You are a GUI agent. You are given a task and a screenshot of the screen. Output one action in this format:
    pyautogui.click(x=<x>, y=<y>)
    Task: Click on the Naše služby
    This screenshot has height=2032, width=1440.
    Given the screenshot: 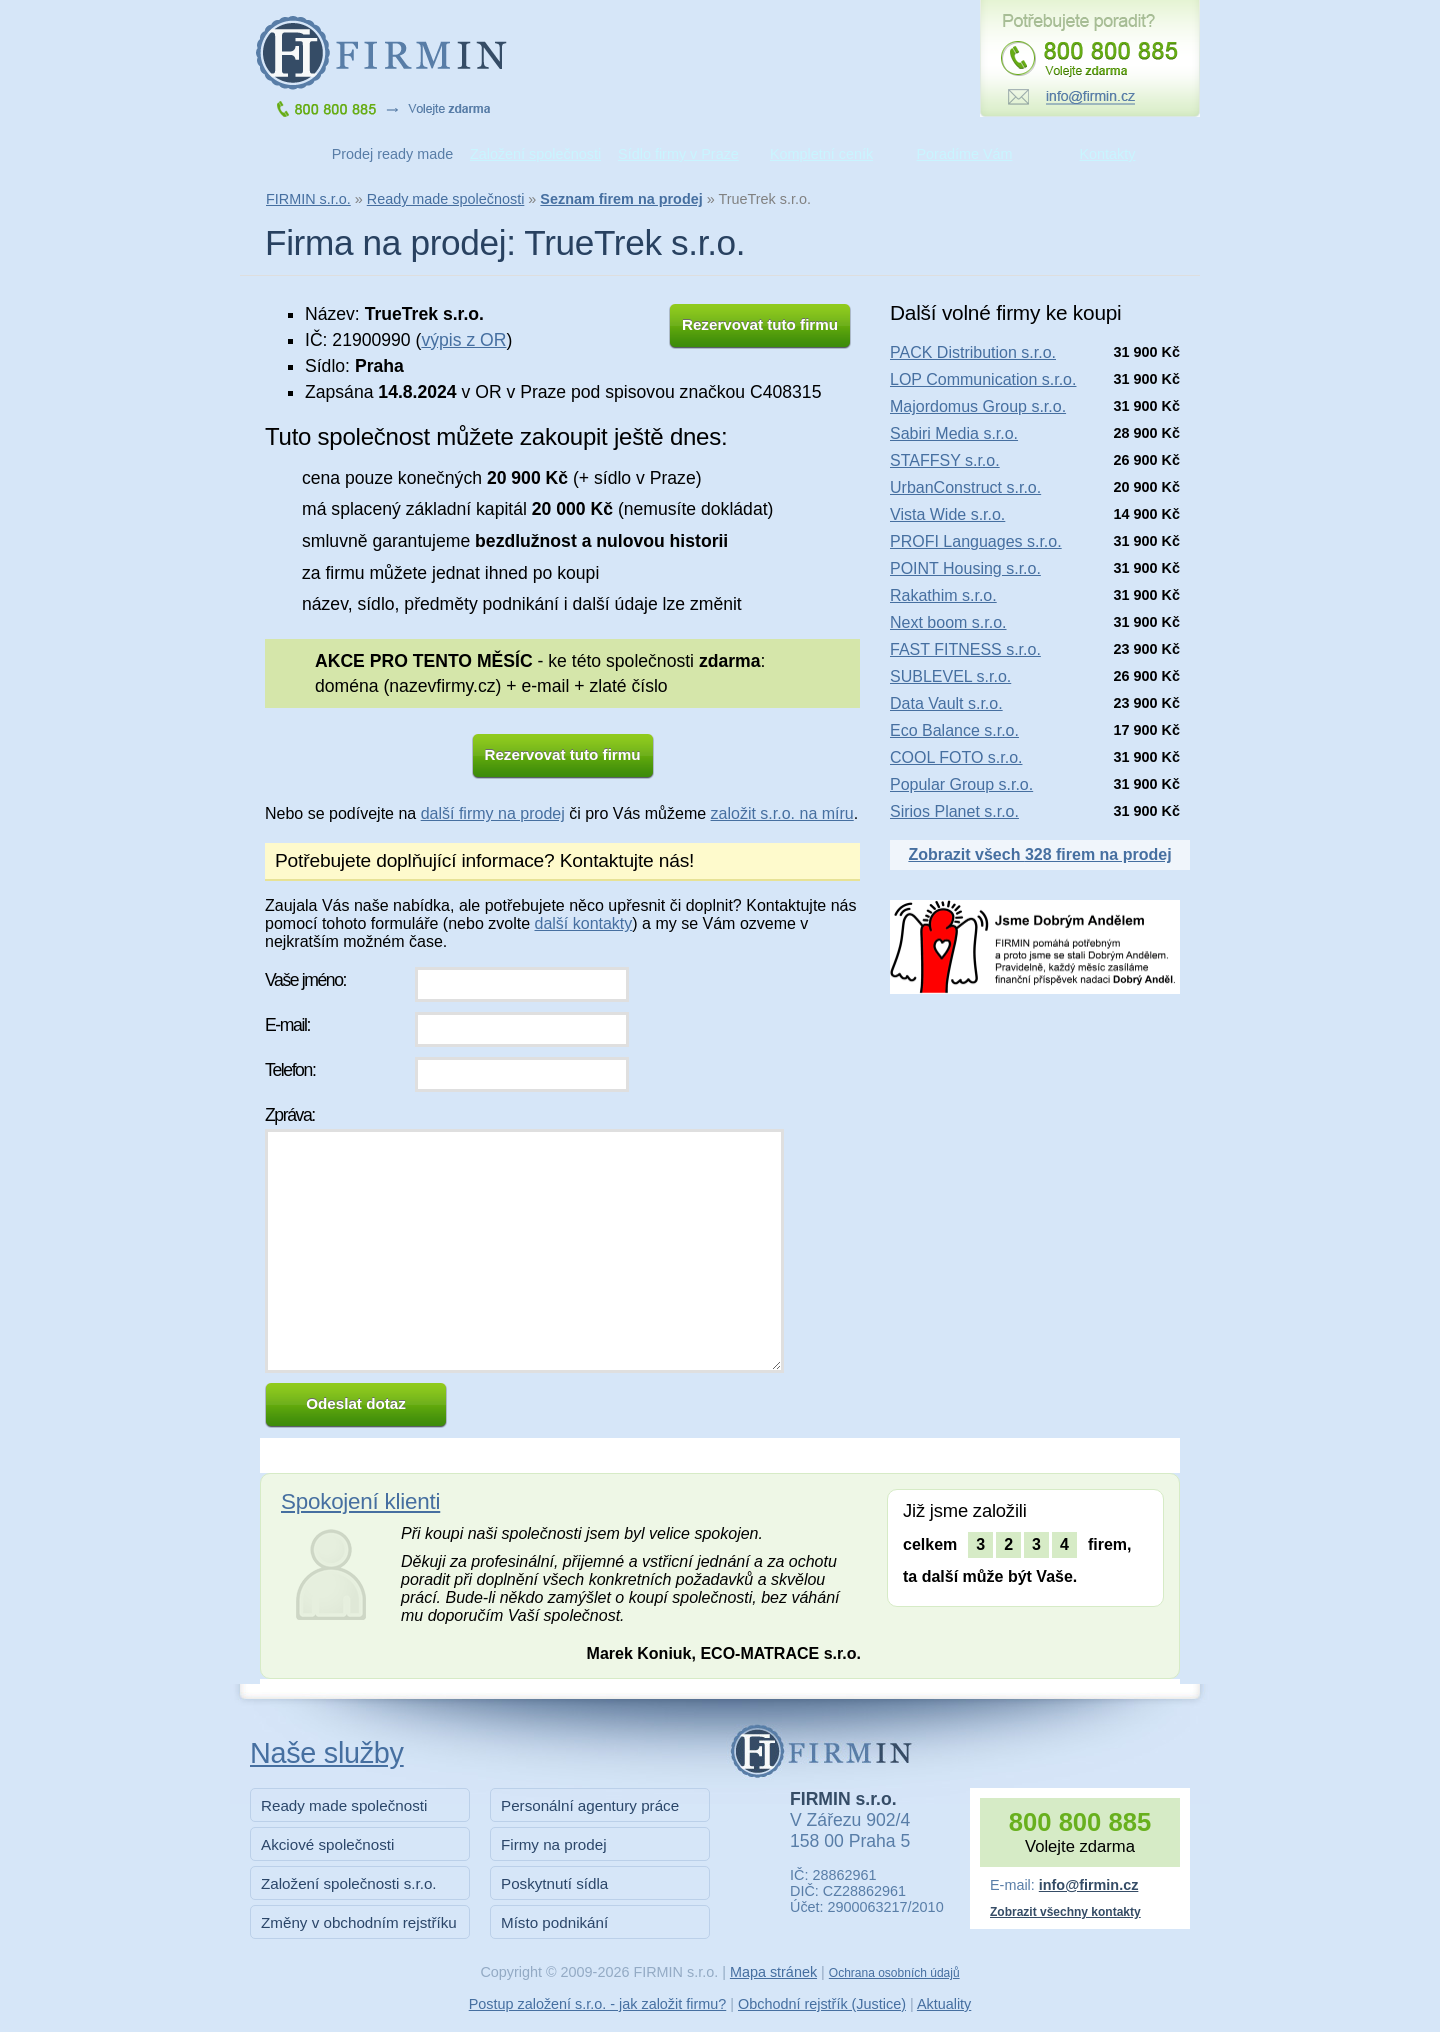 What is the action you would take?
    pyautogui.click(x=327, y=1753)
    